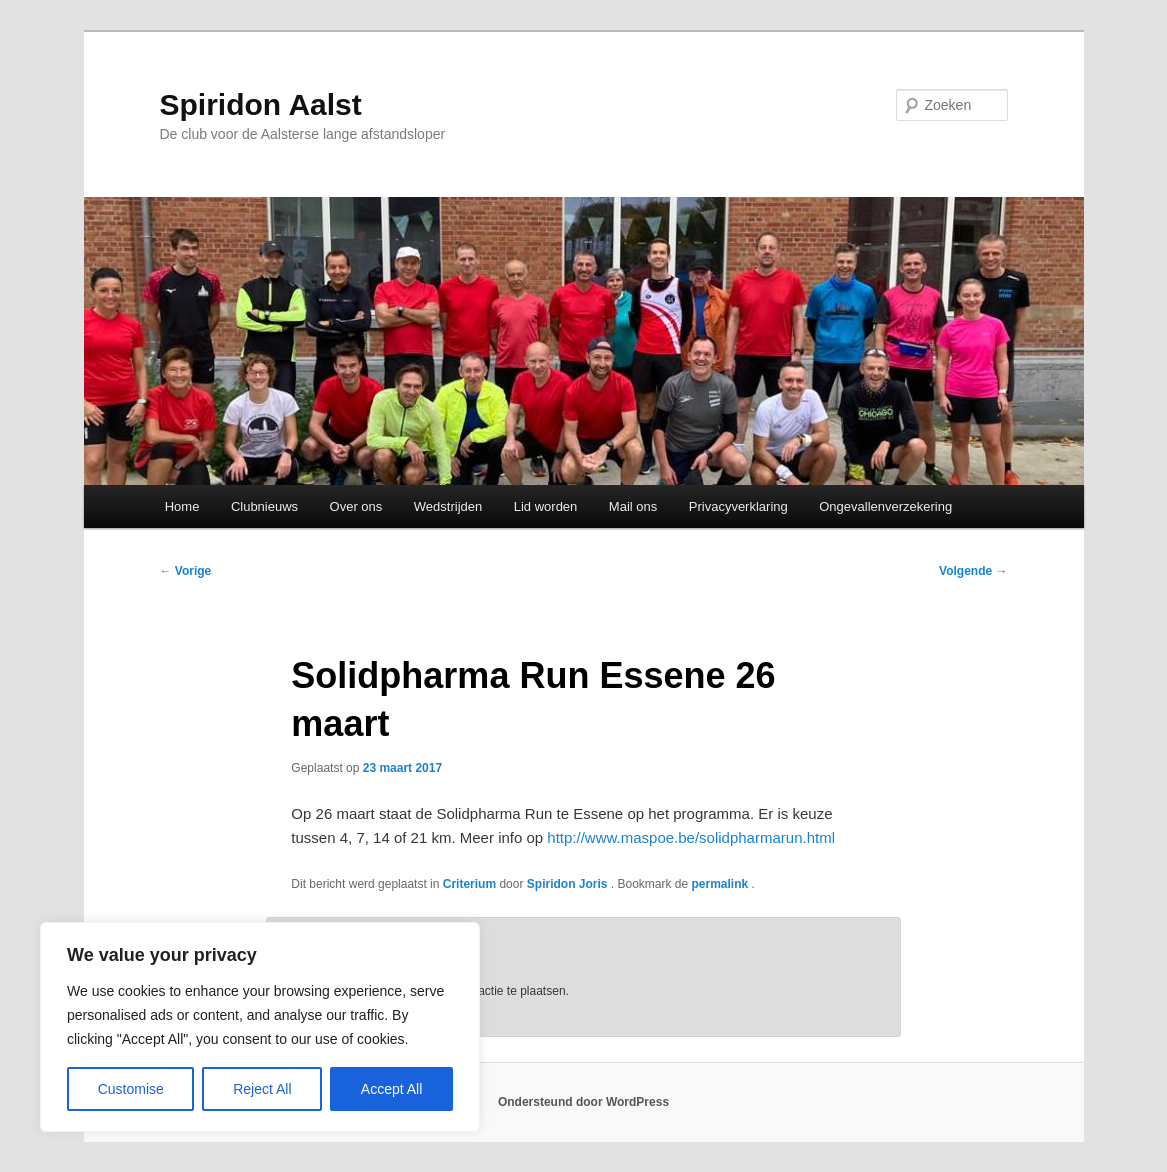 The height and width of the screenshot is (1172, 1167). I want to click on Spiridon Aalst, so click(261, 104).